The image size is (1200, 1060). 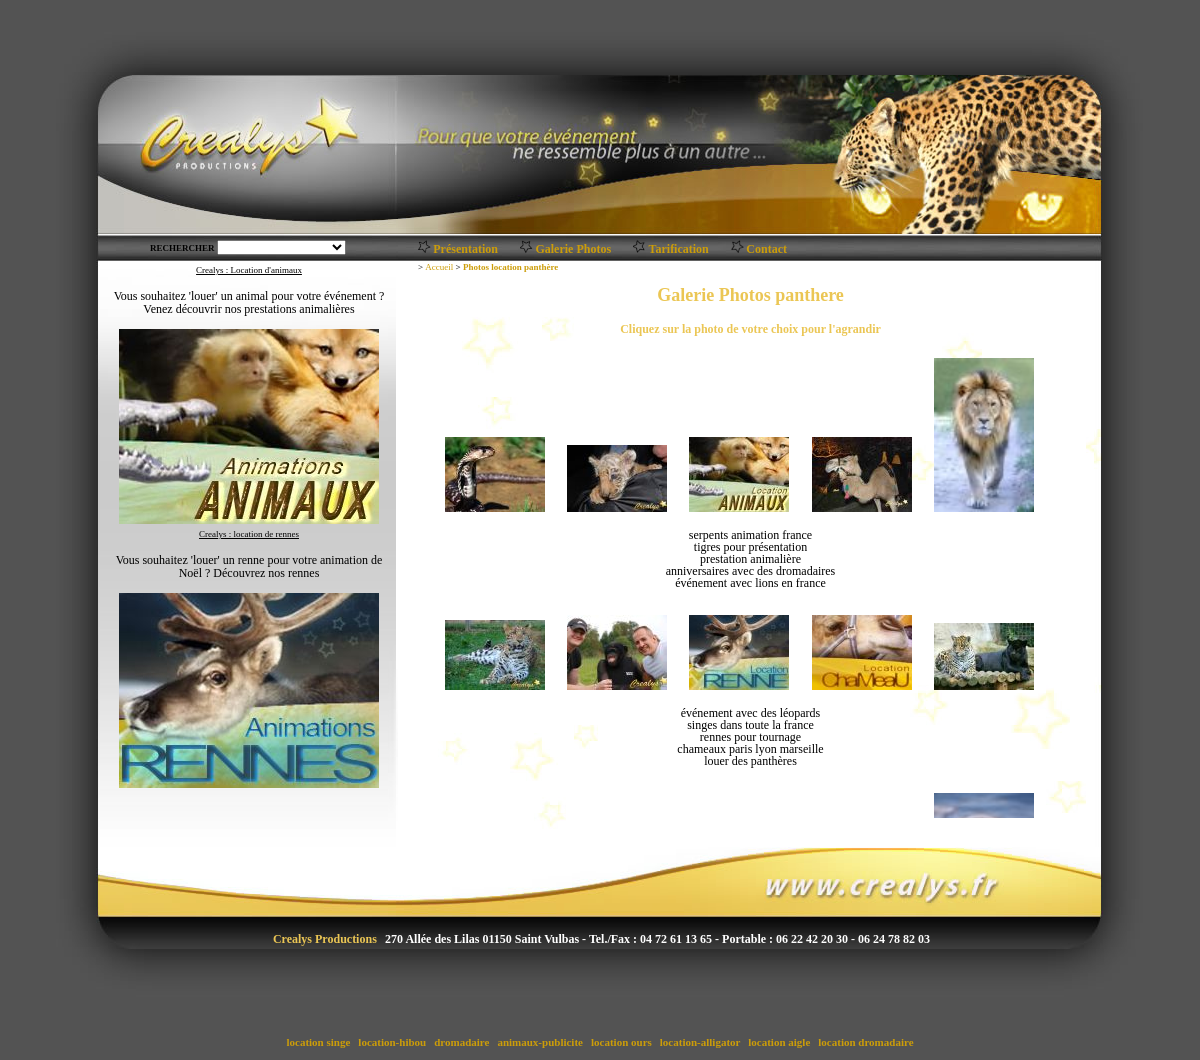 What do you see at coordinates (866, 1042) in the screenshot?
I see `location dromadaire` at bounding box center [866, 1042].